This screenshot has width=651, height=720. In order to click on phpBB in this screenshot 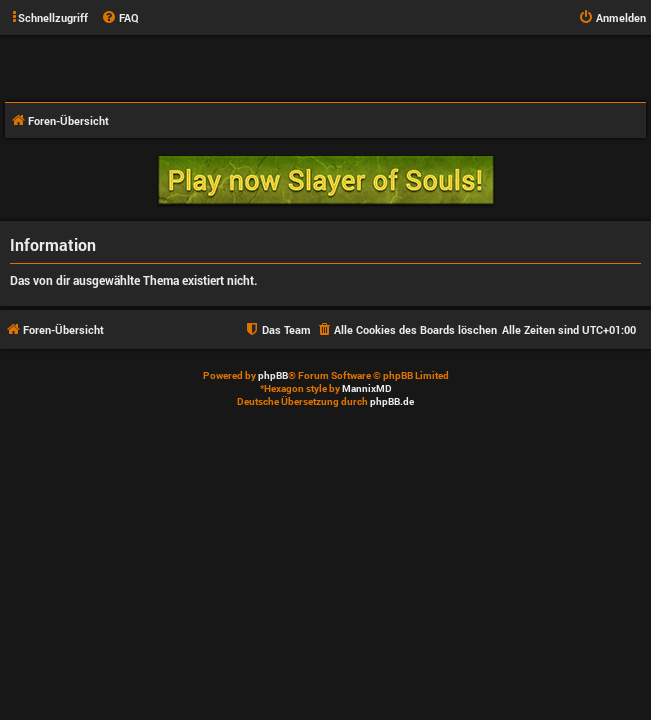, I will do `click(273, 375)`.